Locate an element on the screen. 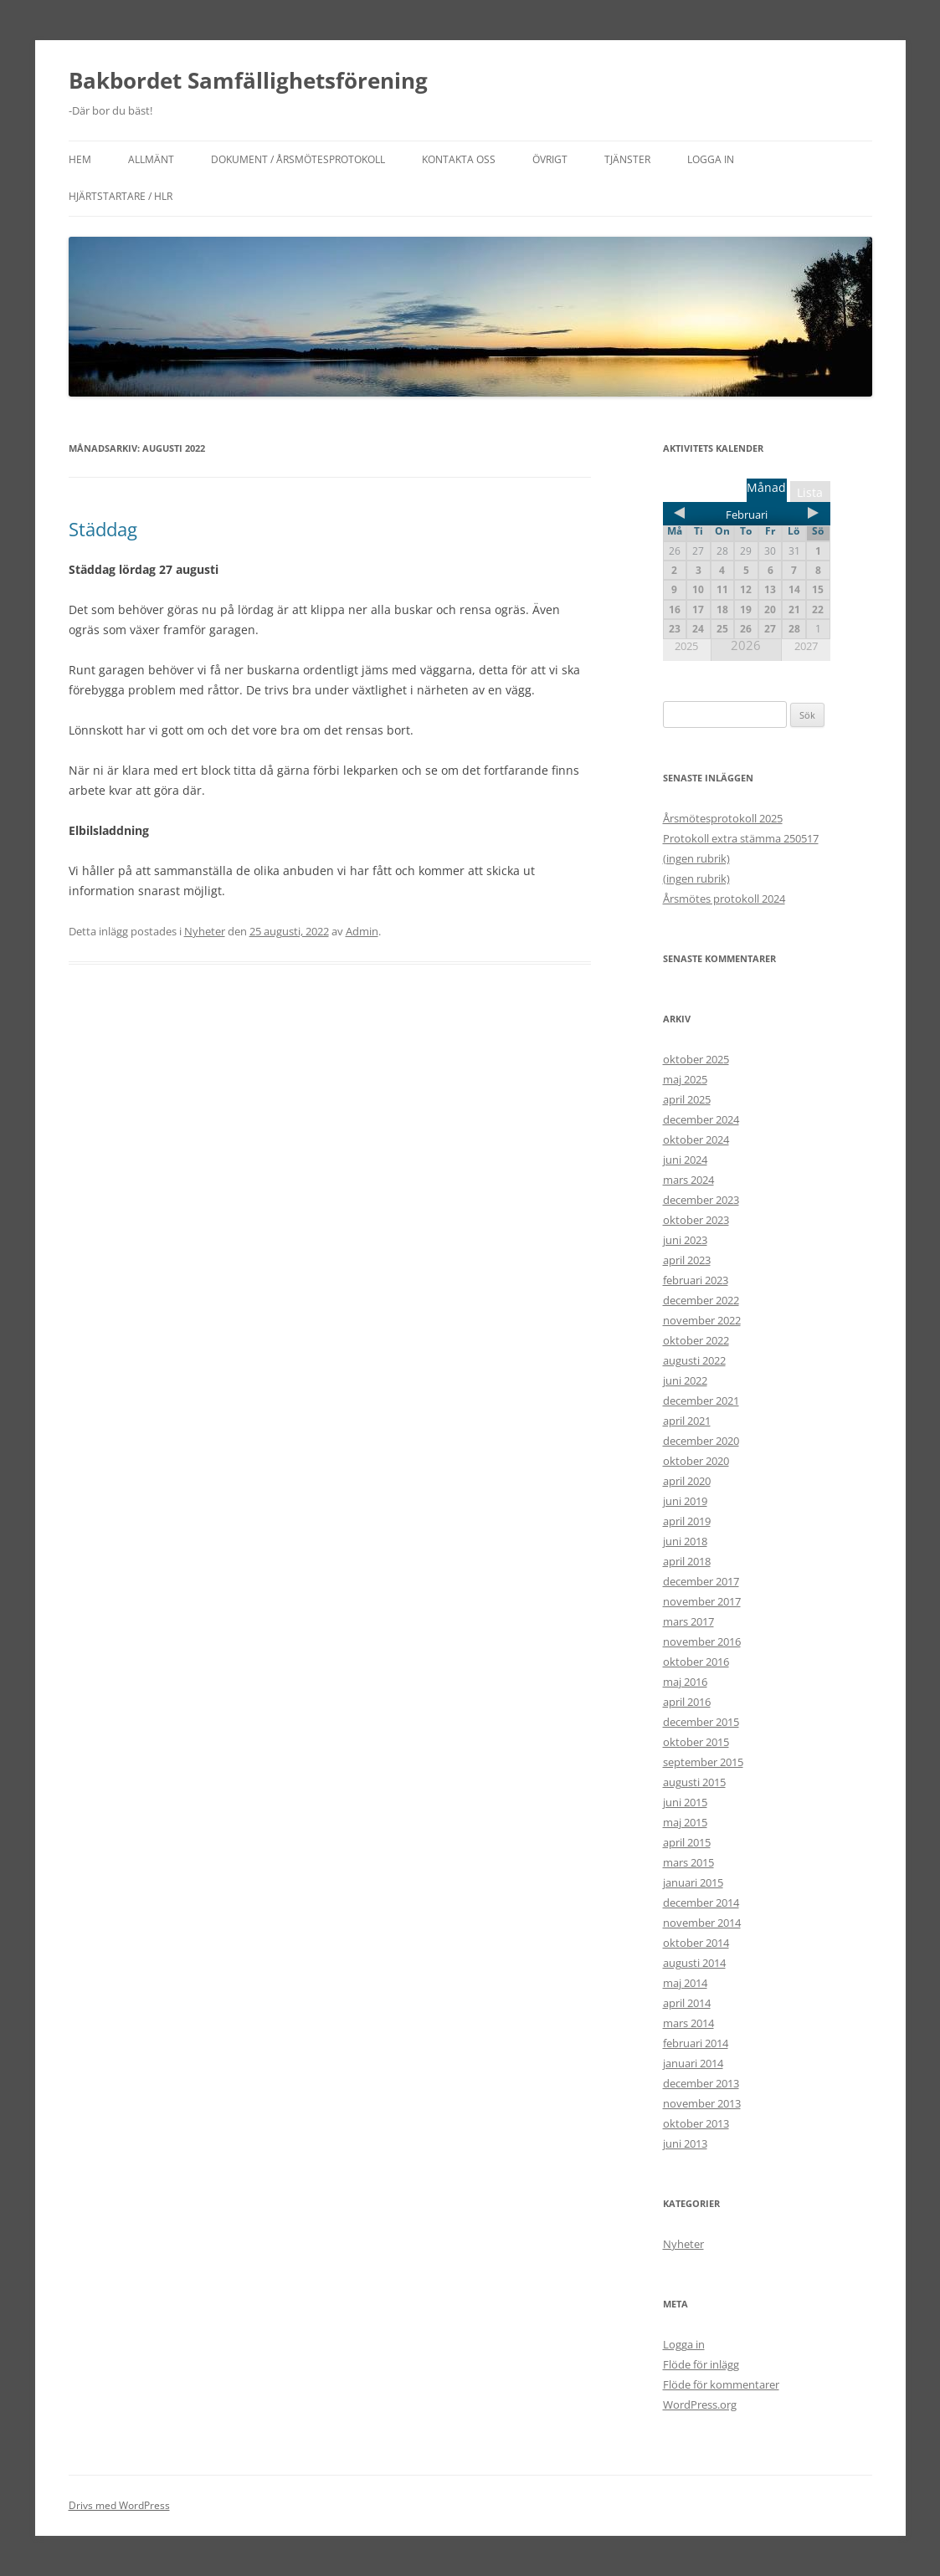 The image size is (940, 2576). juni 2023 is located at coordinates (685, 1239).